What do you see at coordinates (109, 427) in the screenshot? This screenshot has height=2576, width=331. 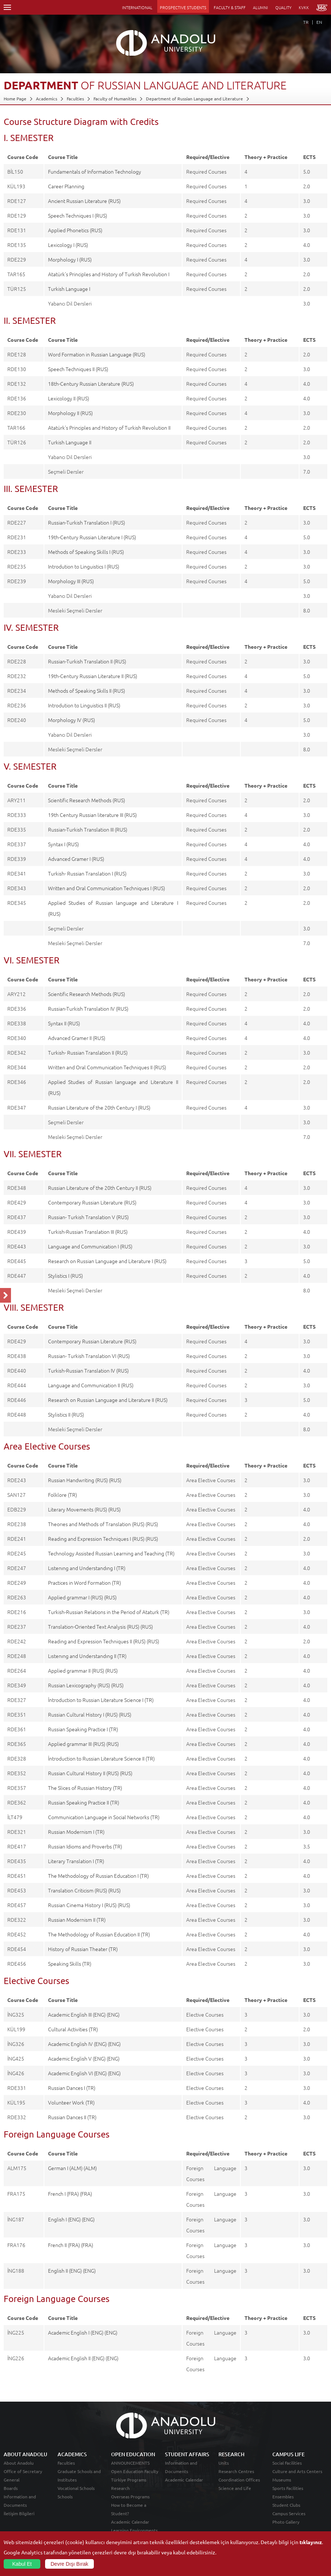 I see `Atatürk's Principles and History of Turkish Revolution II` at bounding box center [109, 427].